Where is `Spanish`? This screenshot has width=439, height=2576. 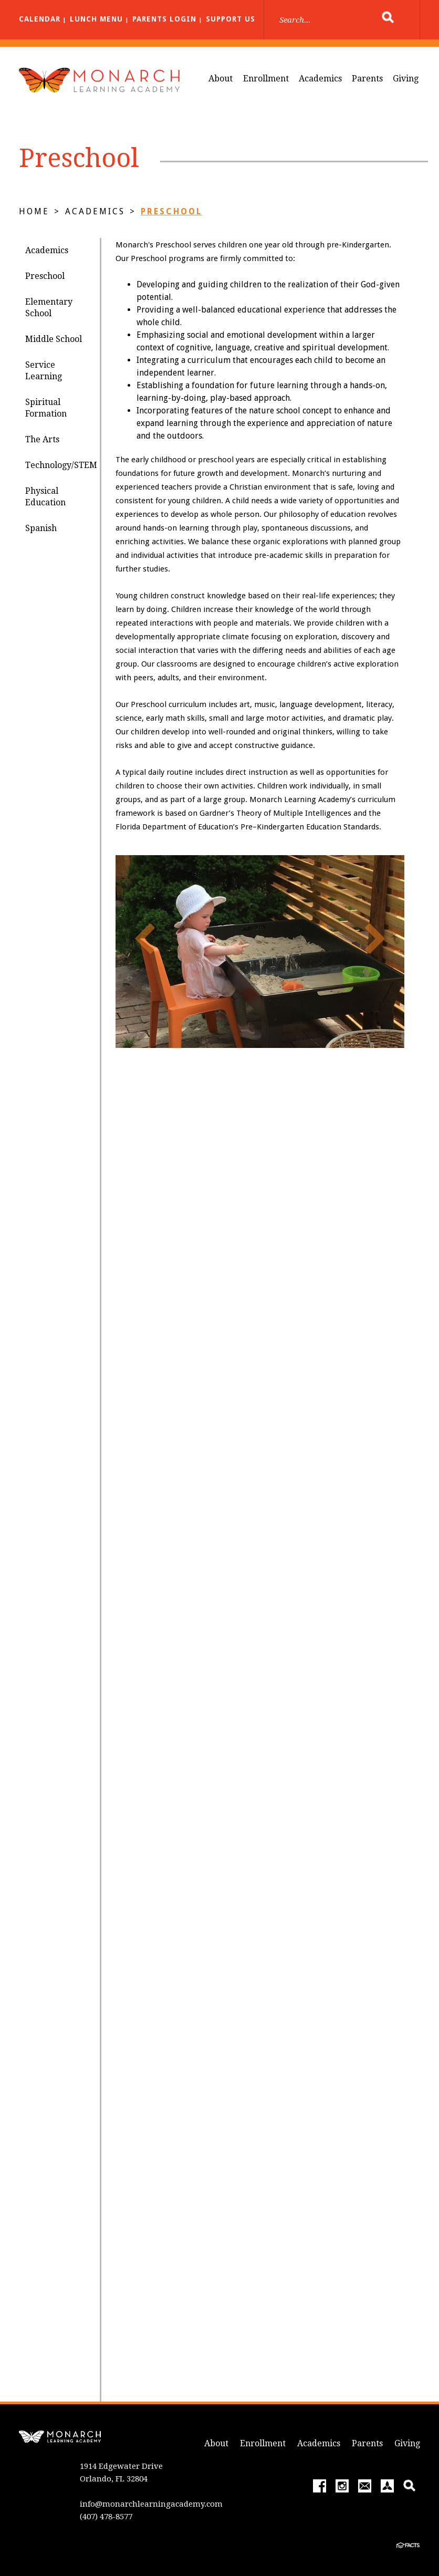
Spanish is located at coordinates (41, 528).